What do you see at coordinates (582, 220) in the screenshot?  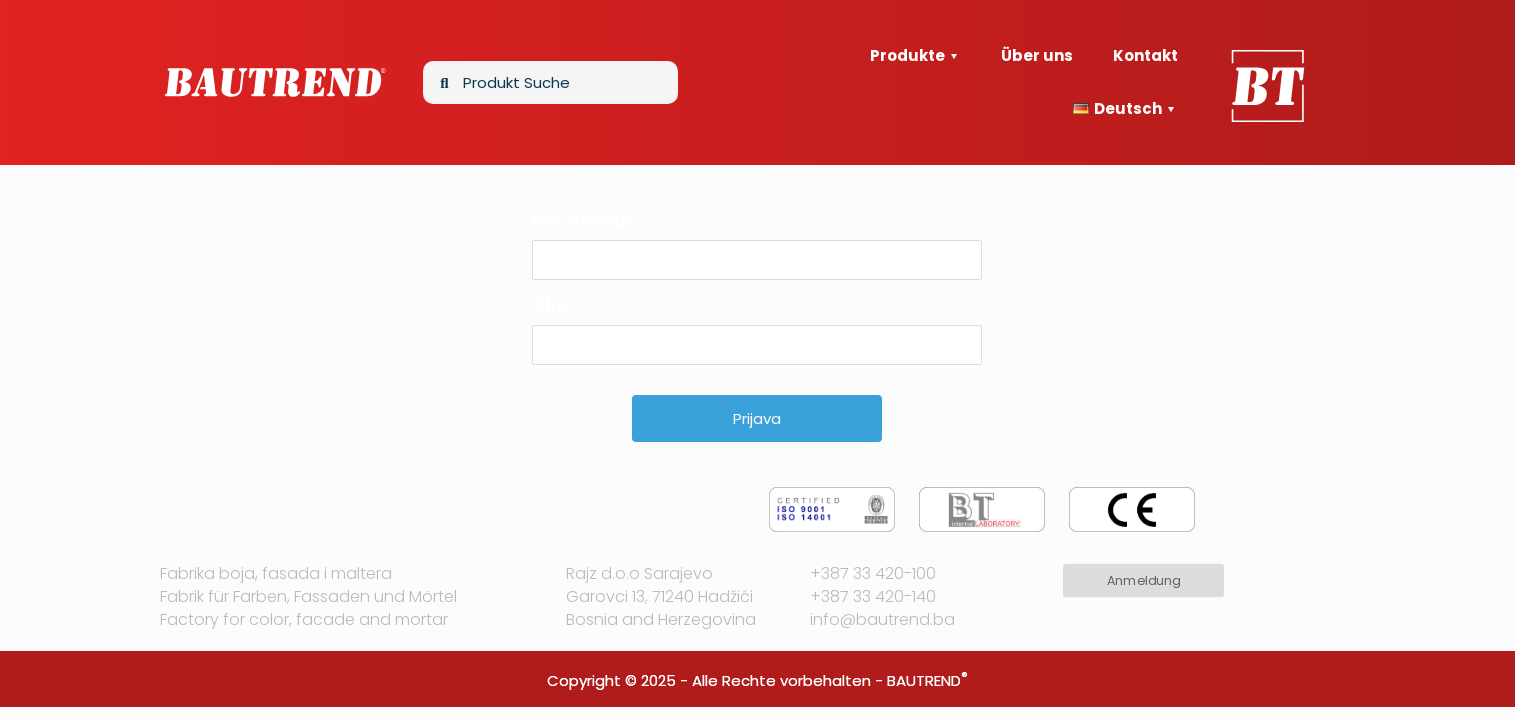 I see `Ime ili E-mail` at bounding box center [582, 220].